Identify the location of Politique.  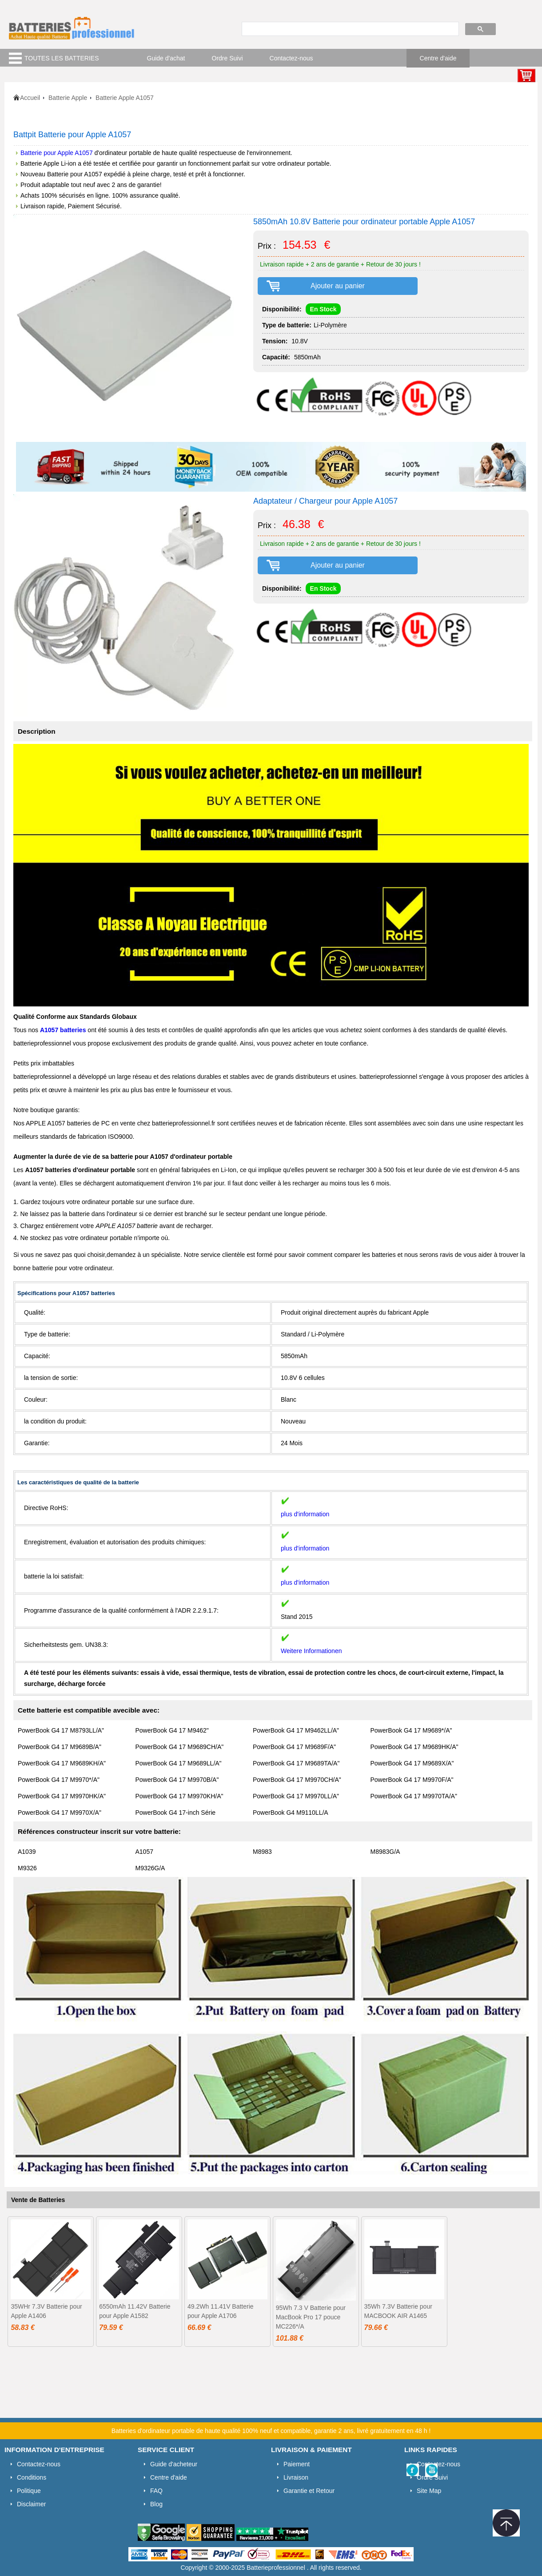
(29, 2490).